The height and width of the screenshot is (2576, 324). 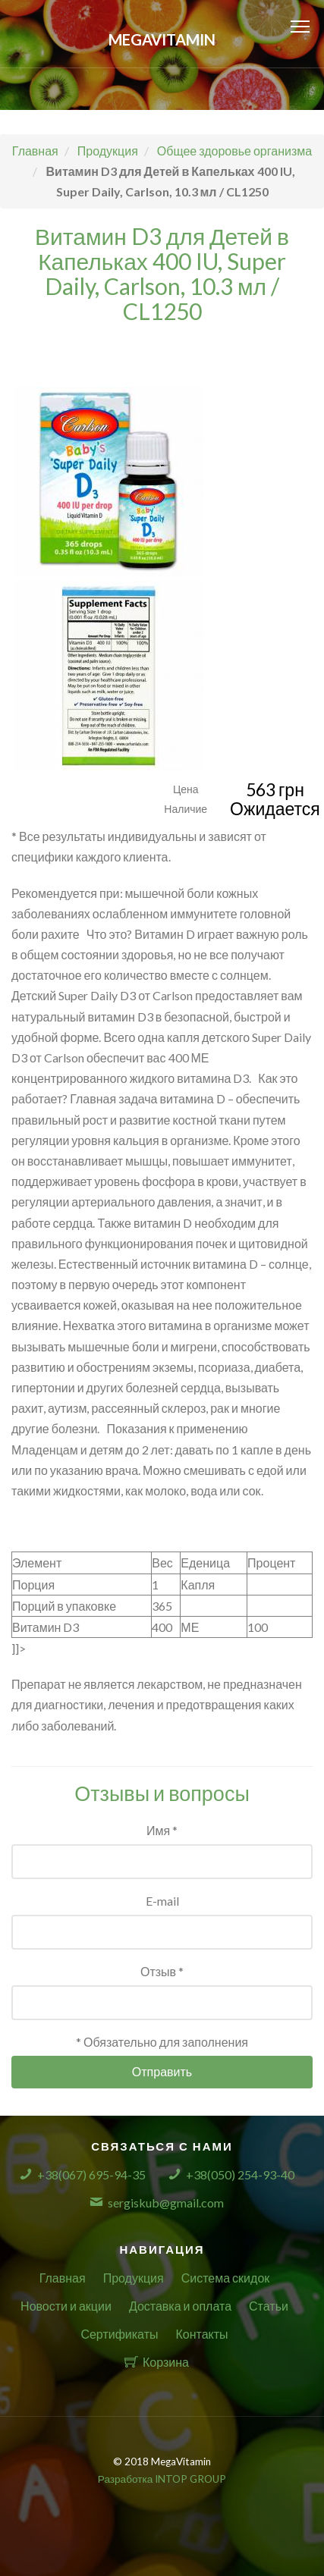 I want to click on Контакты, so click(x=201, y=2334).